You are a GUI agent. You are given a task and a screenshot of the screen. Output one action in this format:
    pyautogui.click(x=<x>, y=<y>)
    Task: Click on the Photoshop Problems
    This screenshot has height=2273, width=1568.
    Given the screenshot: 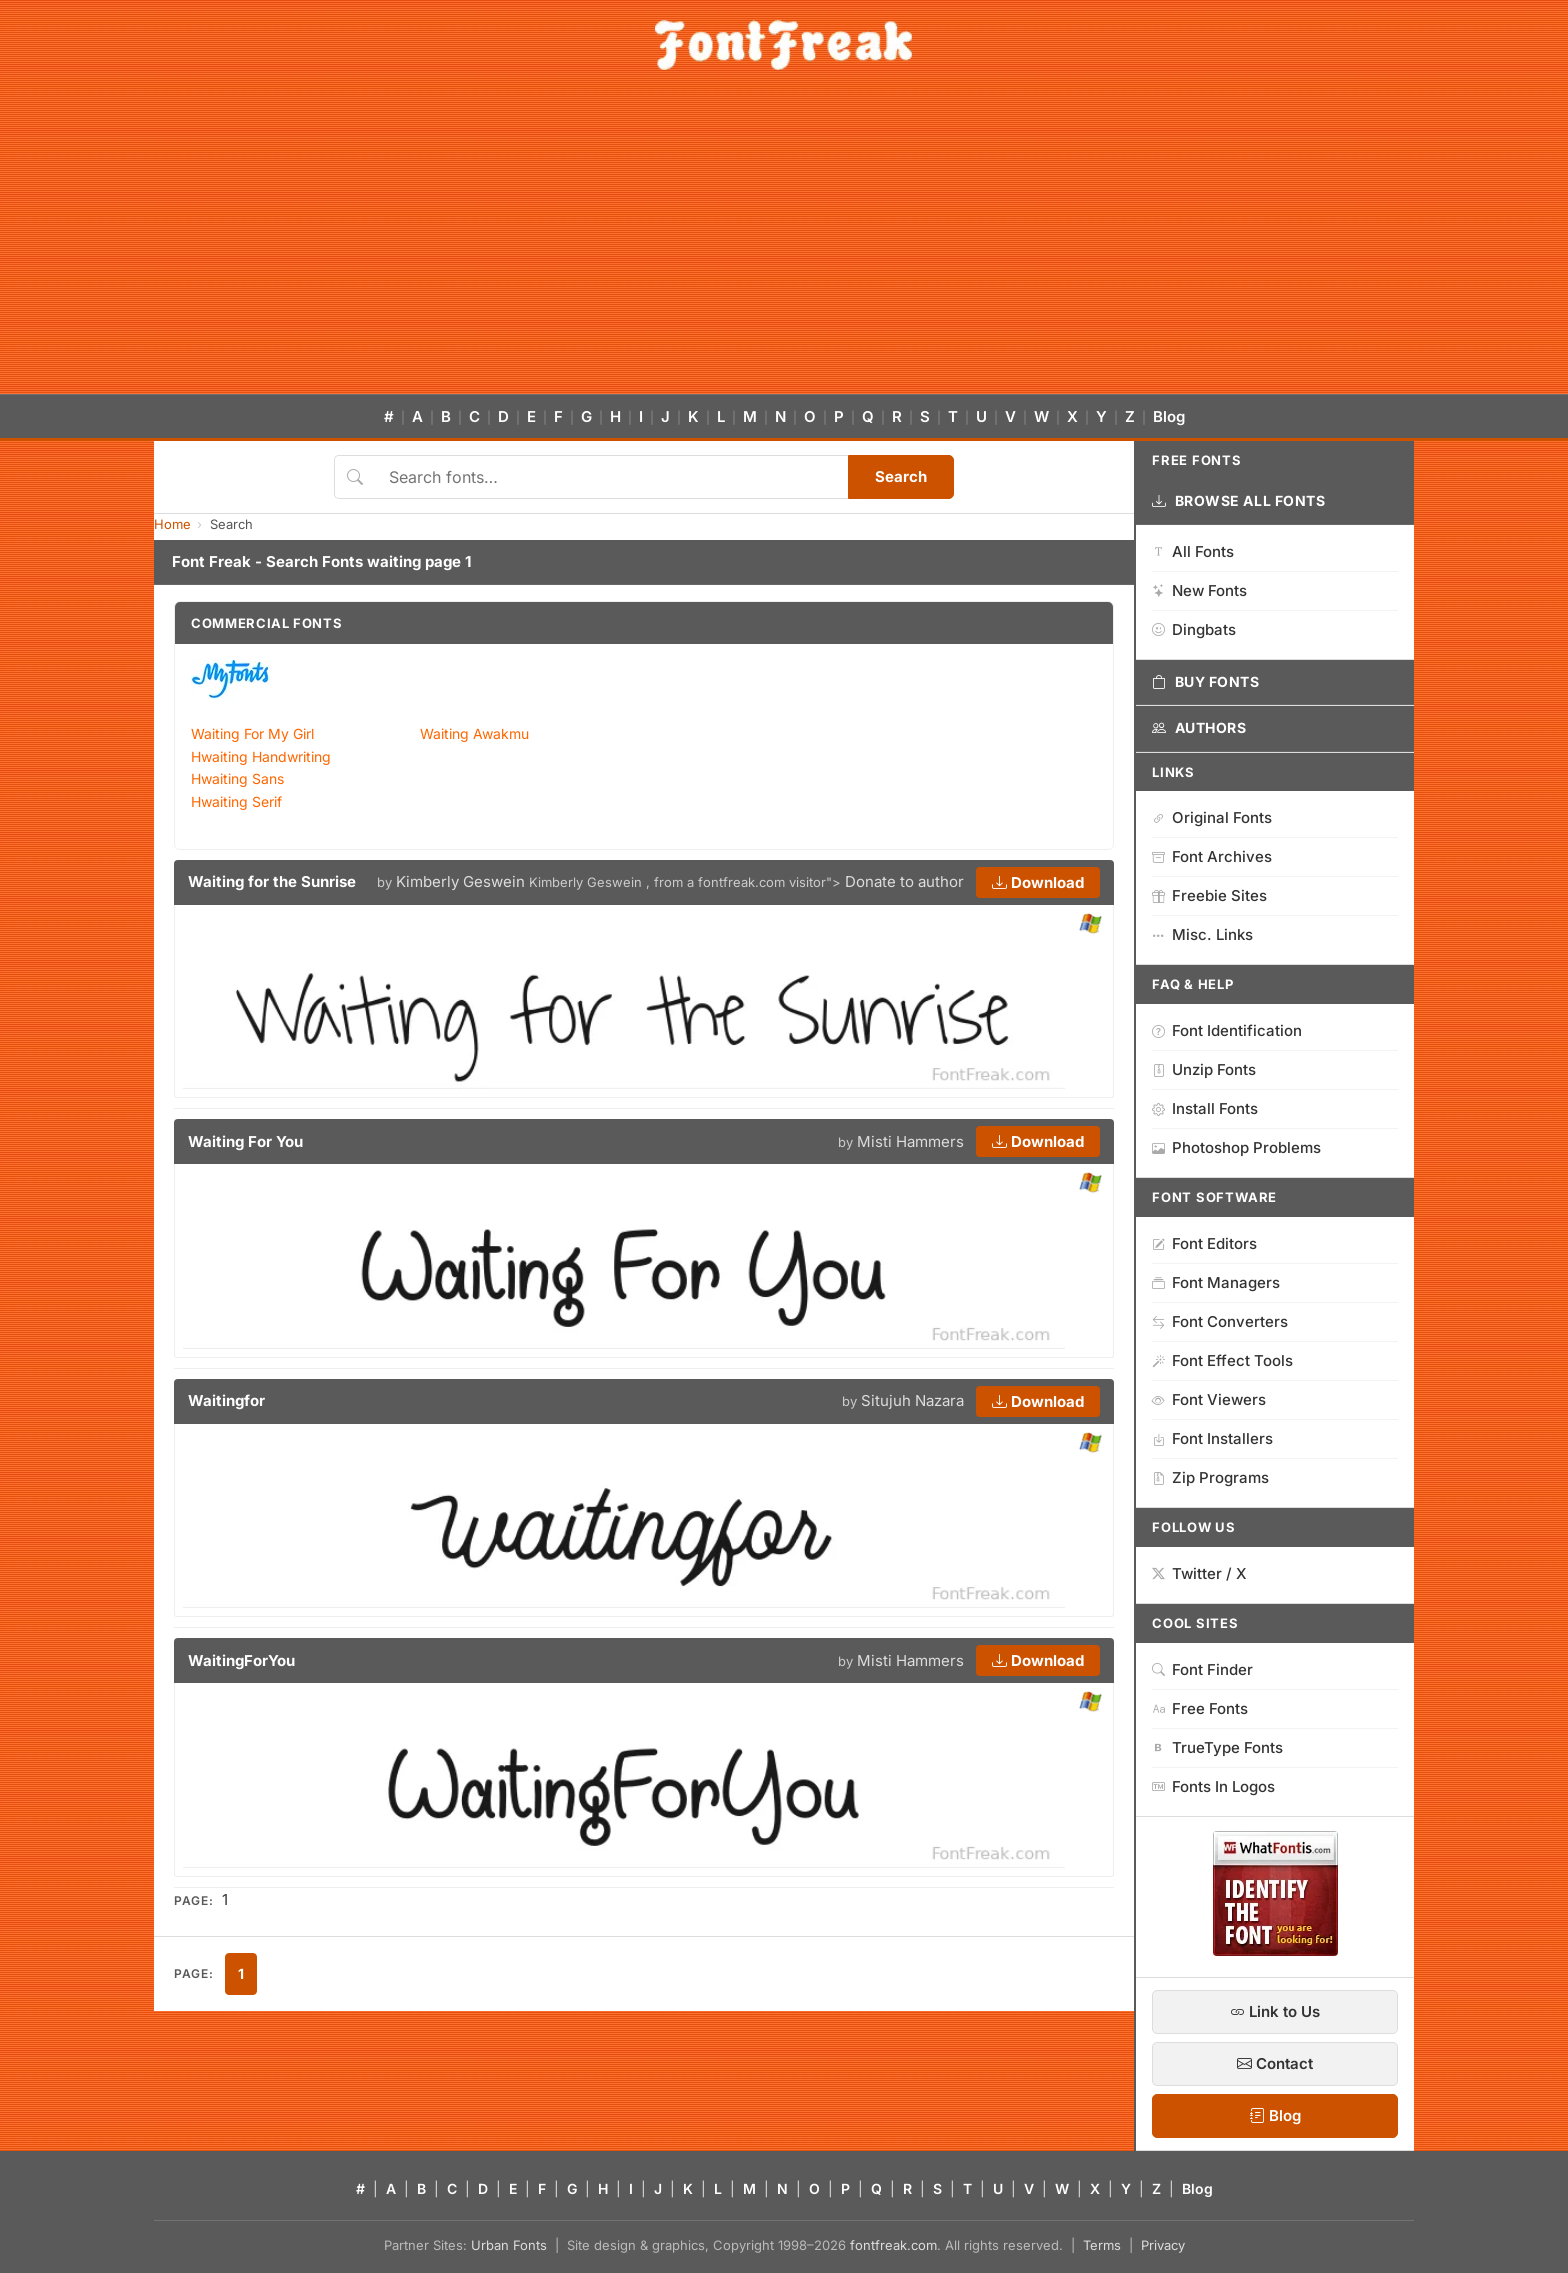 What is the action you would take?
    pyautogui.click(x=1236, y=1147)
    